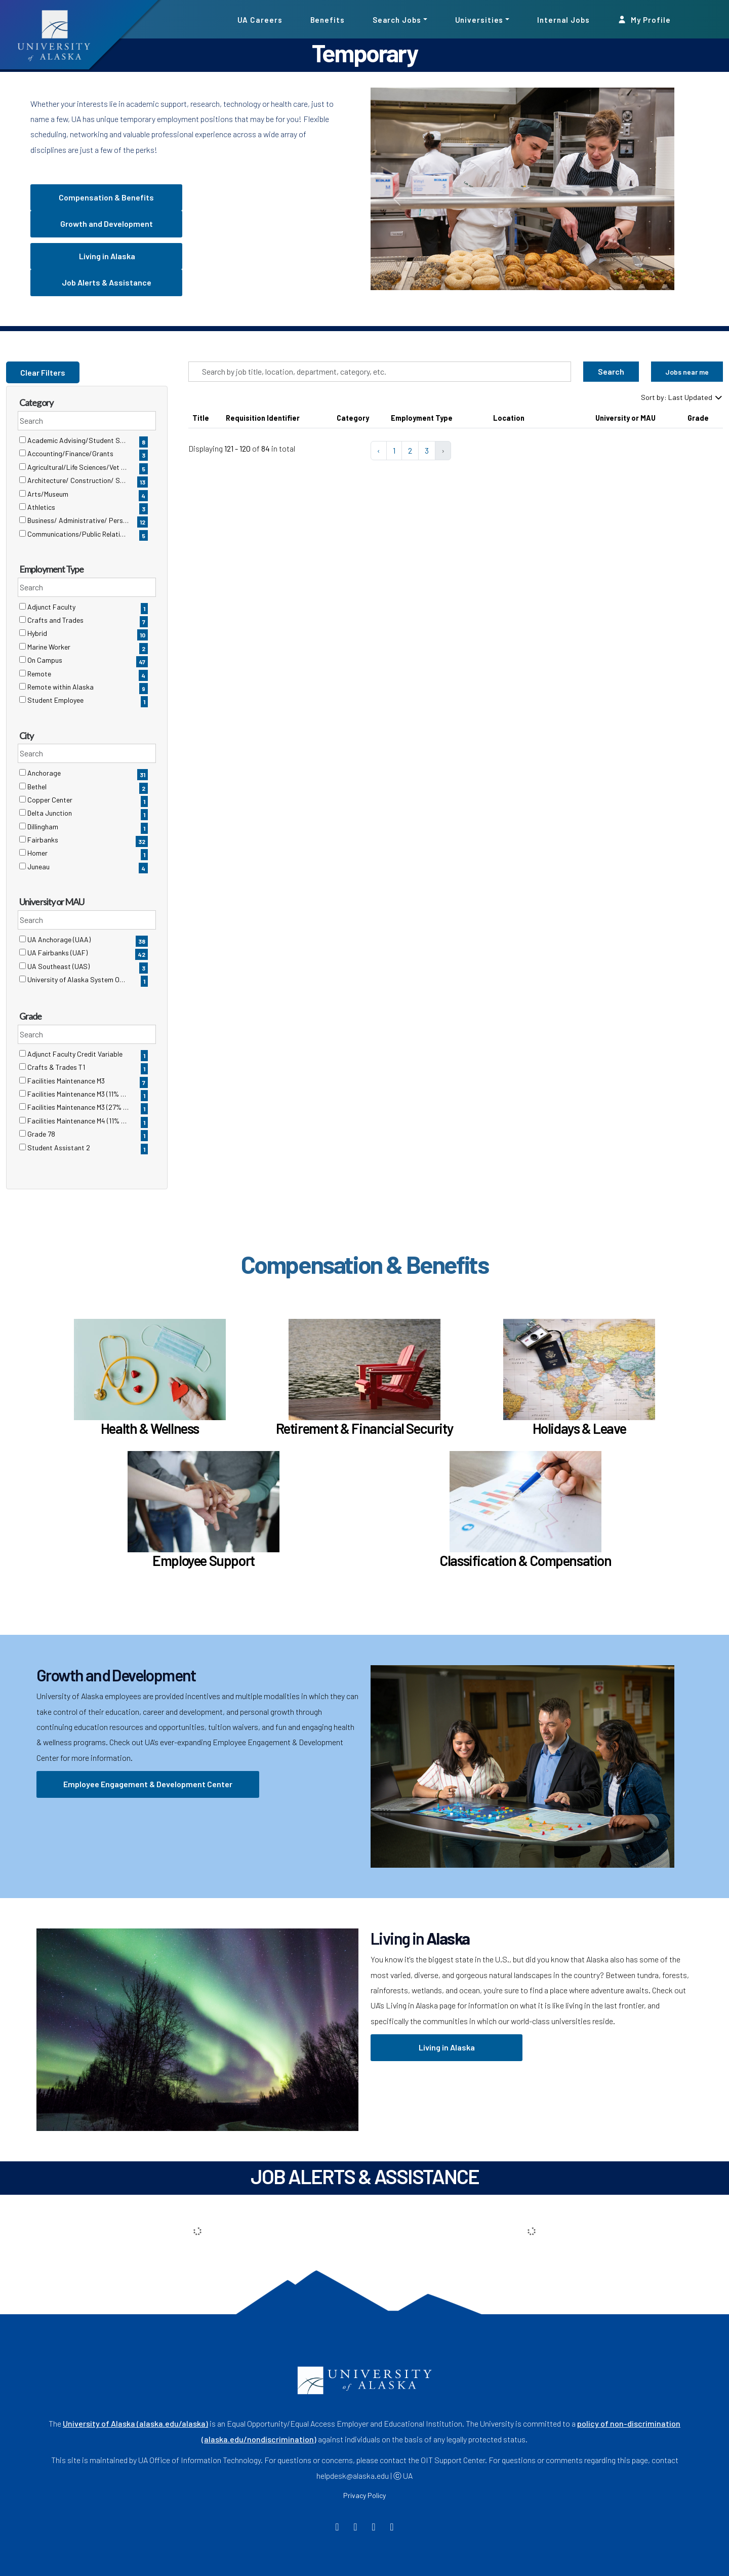 The width and height of the screenshot is (729, 2576). Describe the element at coordinates (528, 296) in the screenshot. I see `[Slide 0]` at that location.